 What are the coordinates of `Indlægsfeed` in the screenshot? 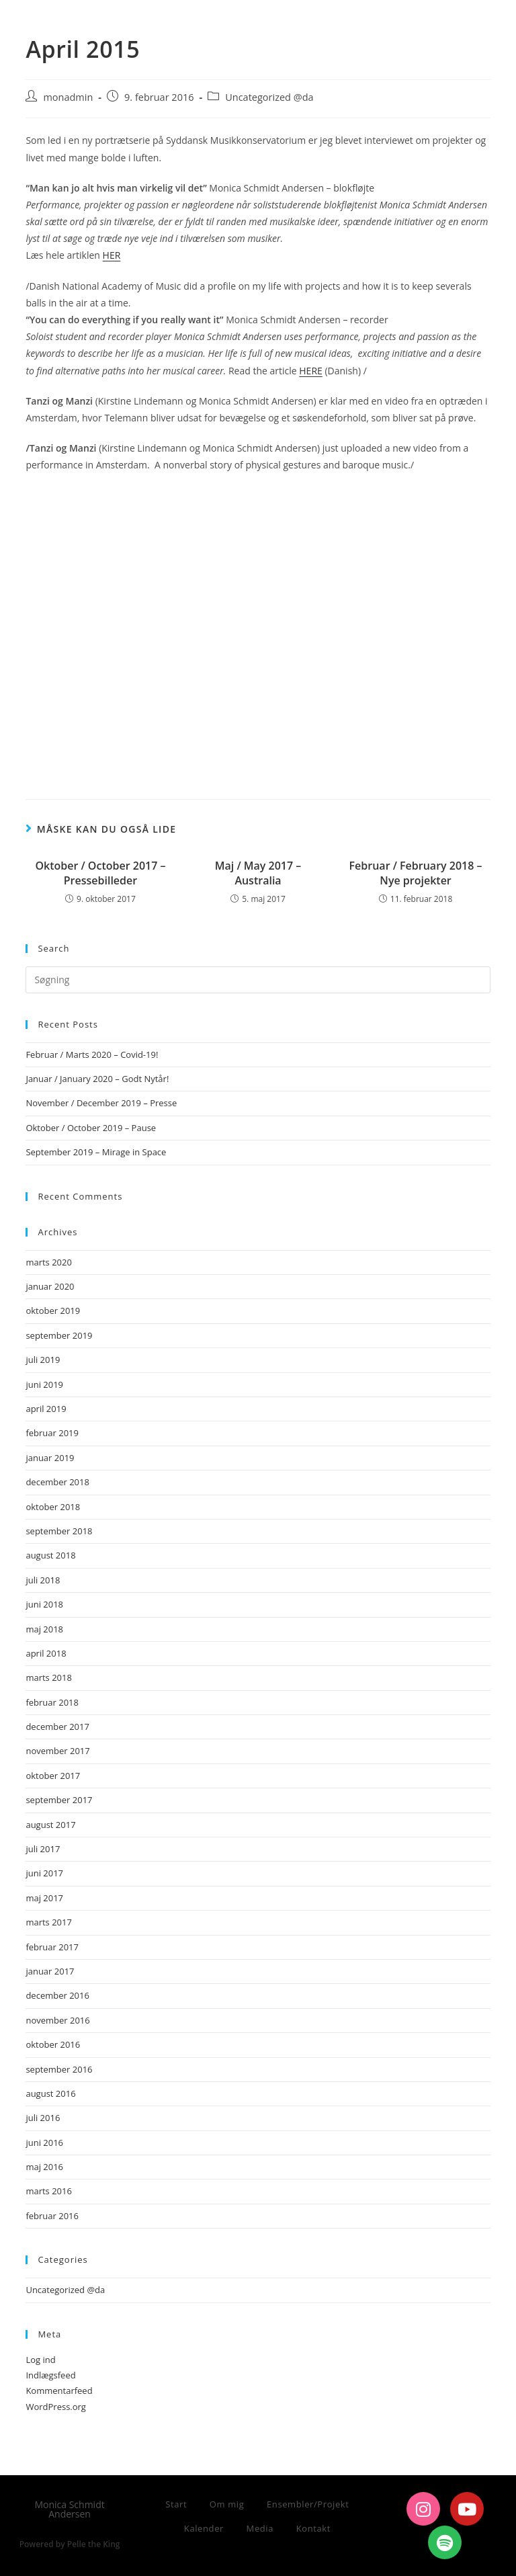 It's located at (50, 2375).